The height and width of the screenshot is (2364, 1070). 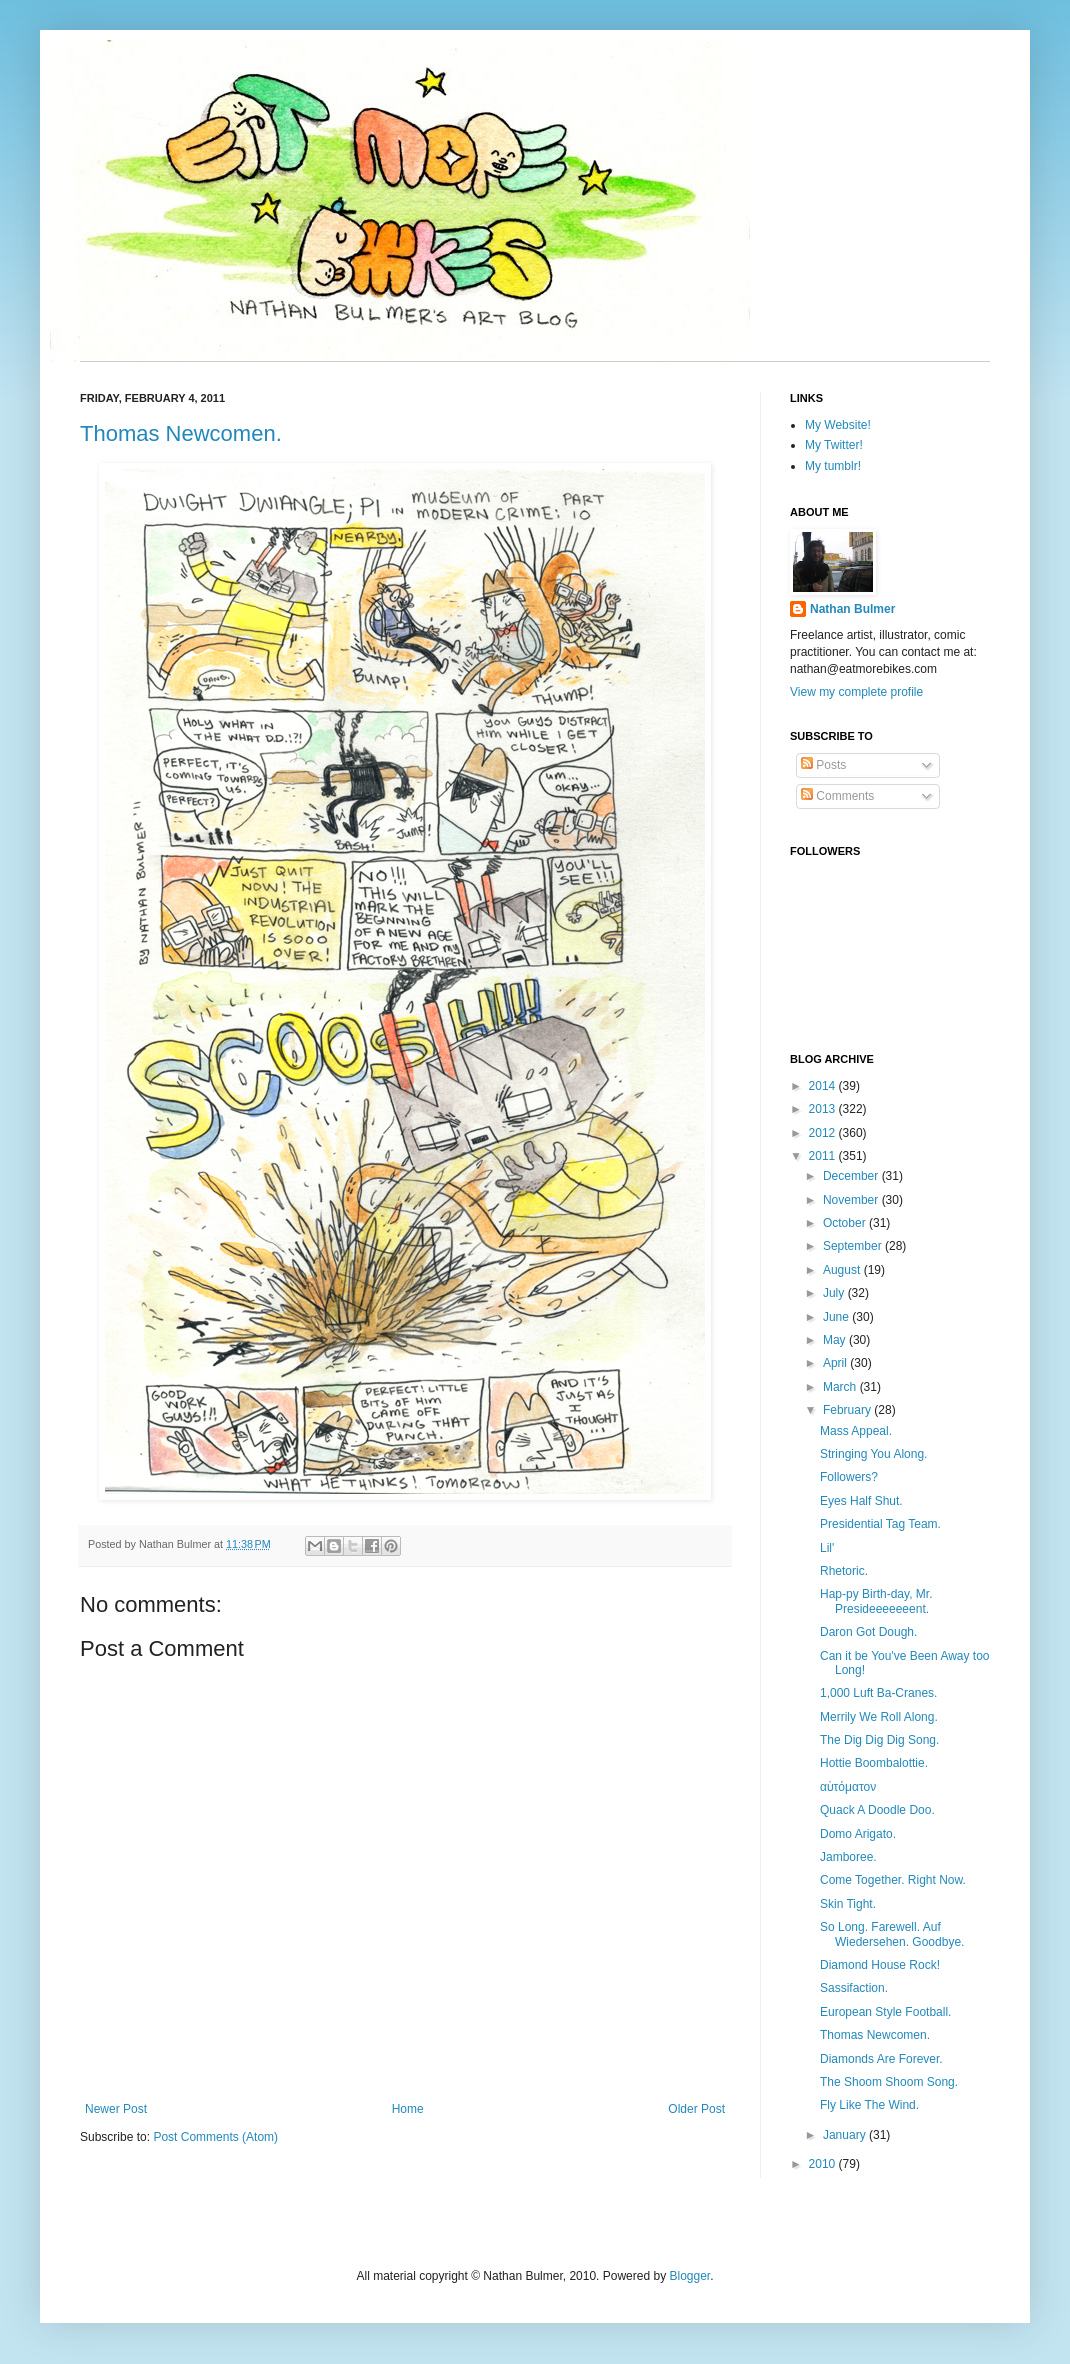 I want to click on Lil', so click(x=827, y=1548).